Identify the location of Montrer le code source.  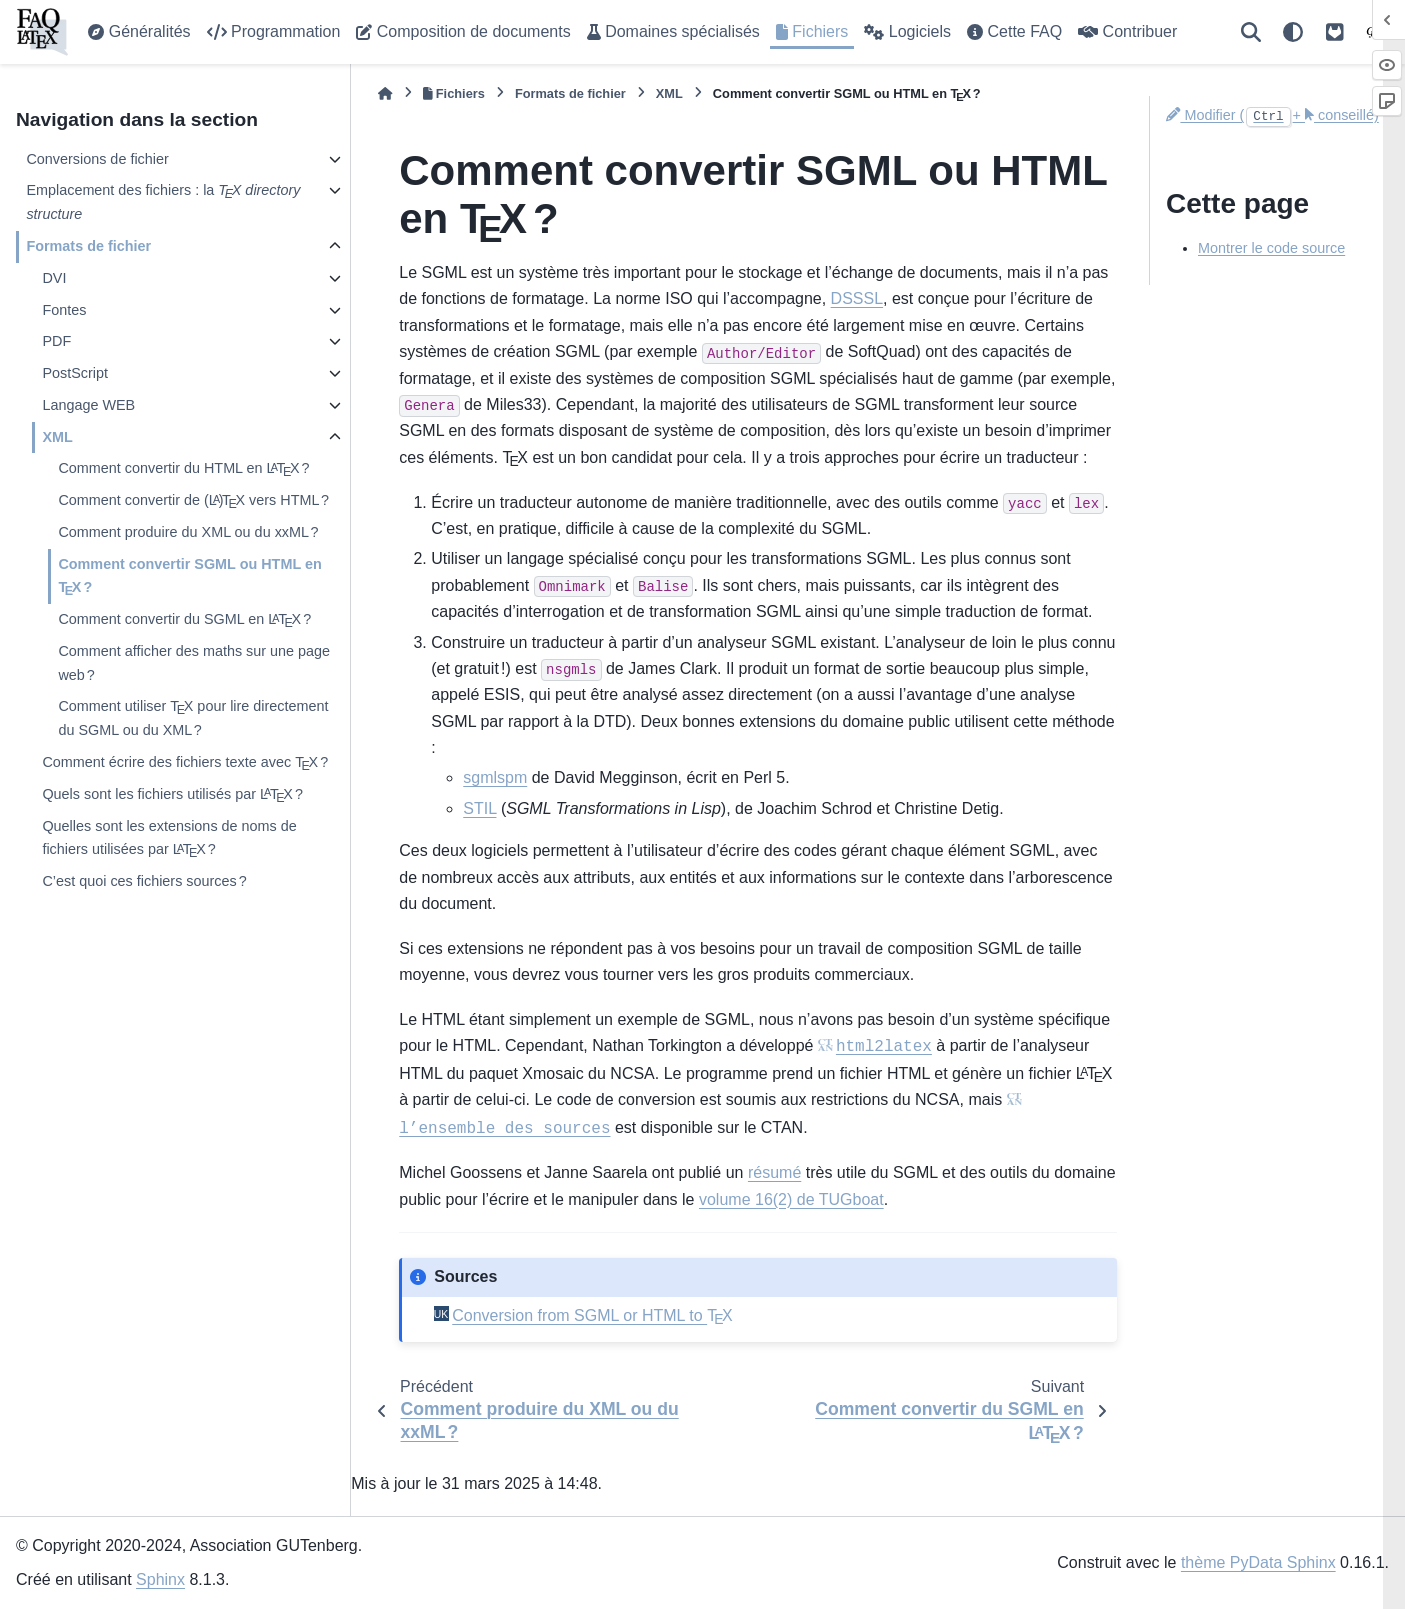
(1271, 248).